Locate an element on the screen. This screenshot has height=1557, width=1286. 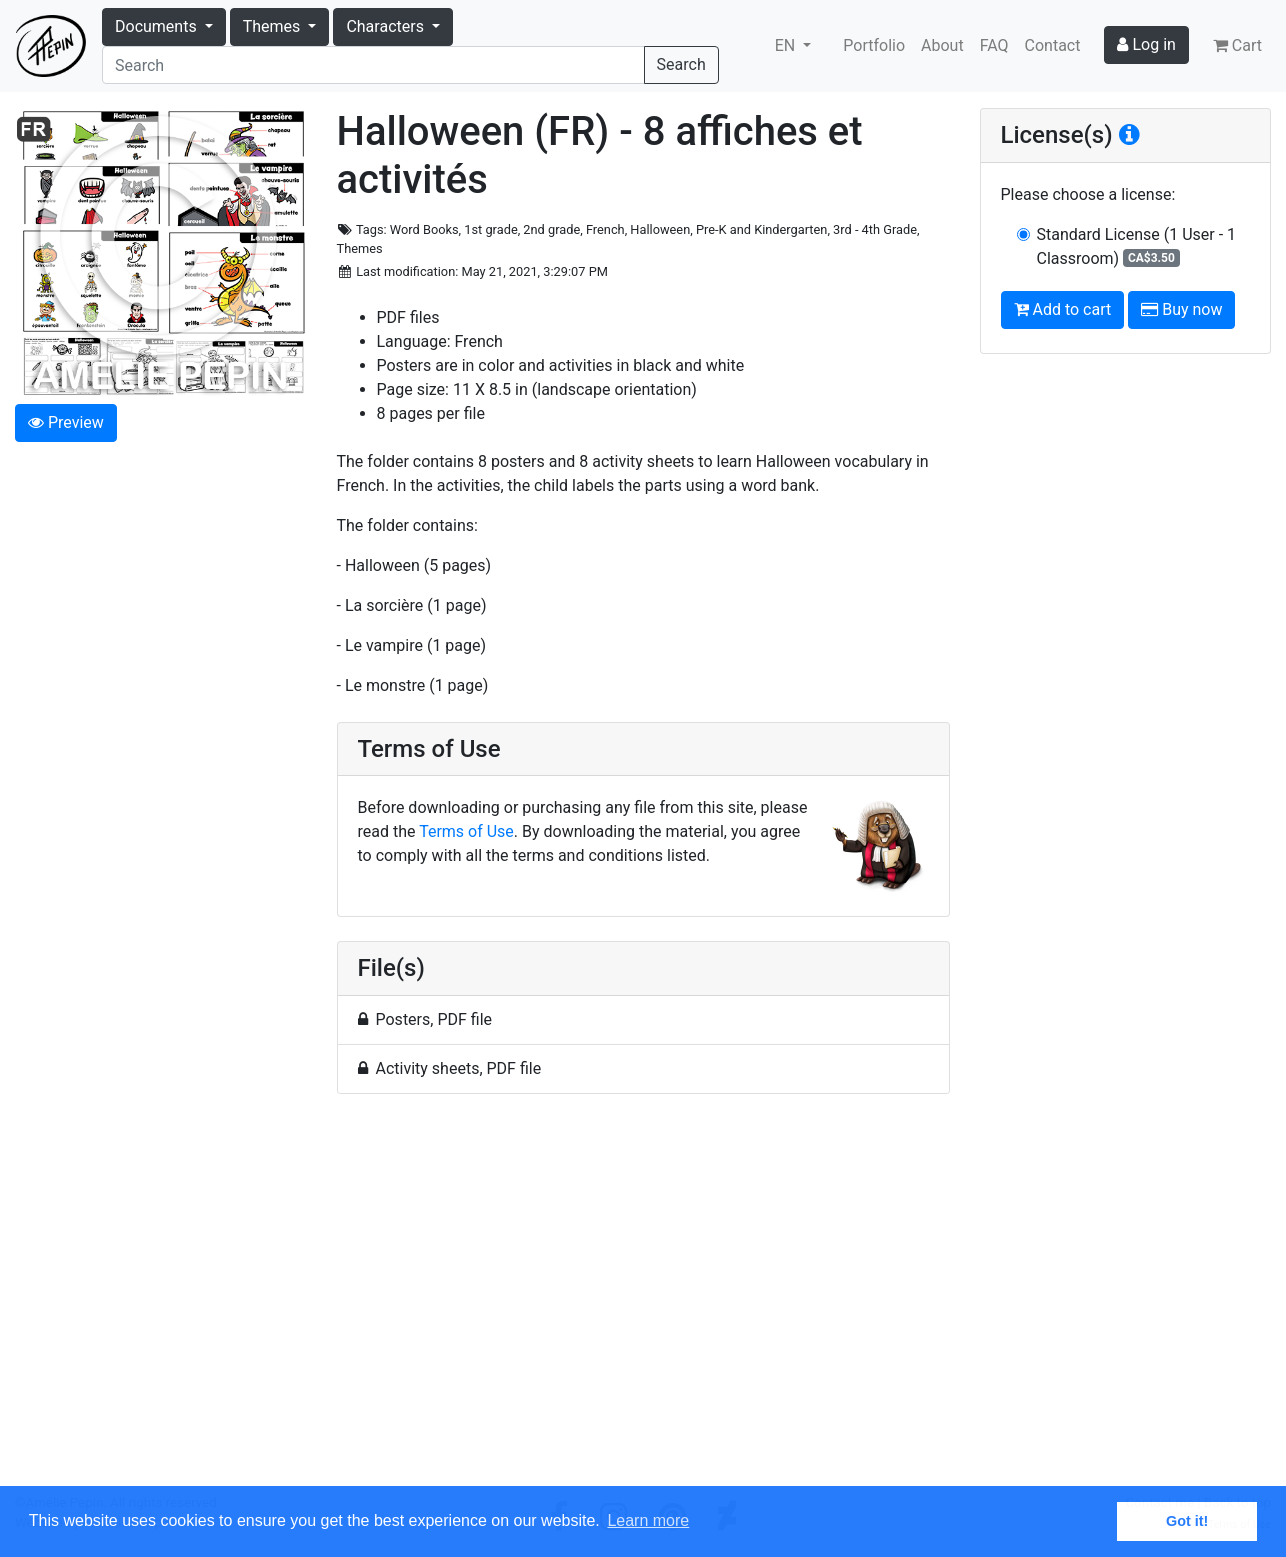
[Advertisement] is located at coordinates (643, 1301).